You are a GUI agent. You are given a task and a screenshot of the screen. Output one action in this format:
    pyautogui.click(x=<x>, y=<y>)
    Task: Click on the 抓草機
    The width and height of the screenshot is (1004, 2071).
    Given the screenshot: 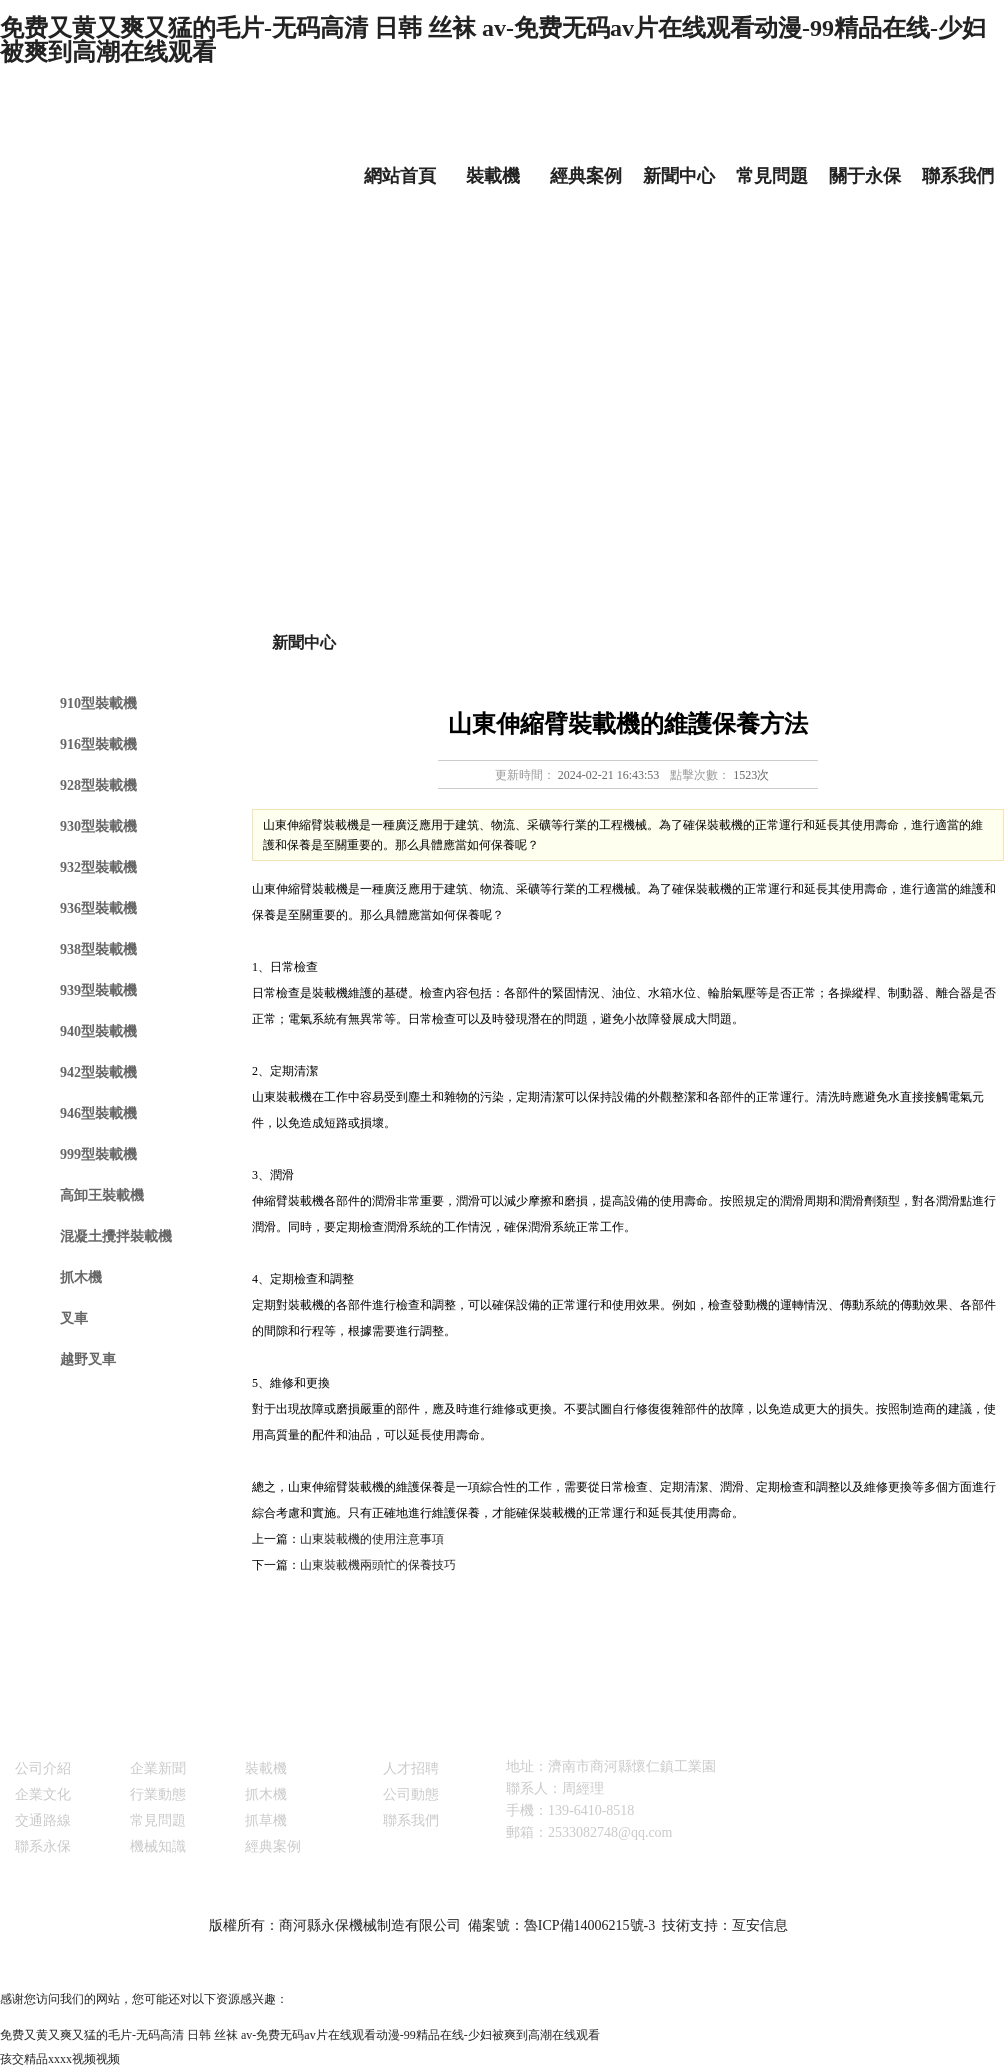 What is the action you would take?
    pyautogui.click(x=266, y=1820)
    